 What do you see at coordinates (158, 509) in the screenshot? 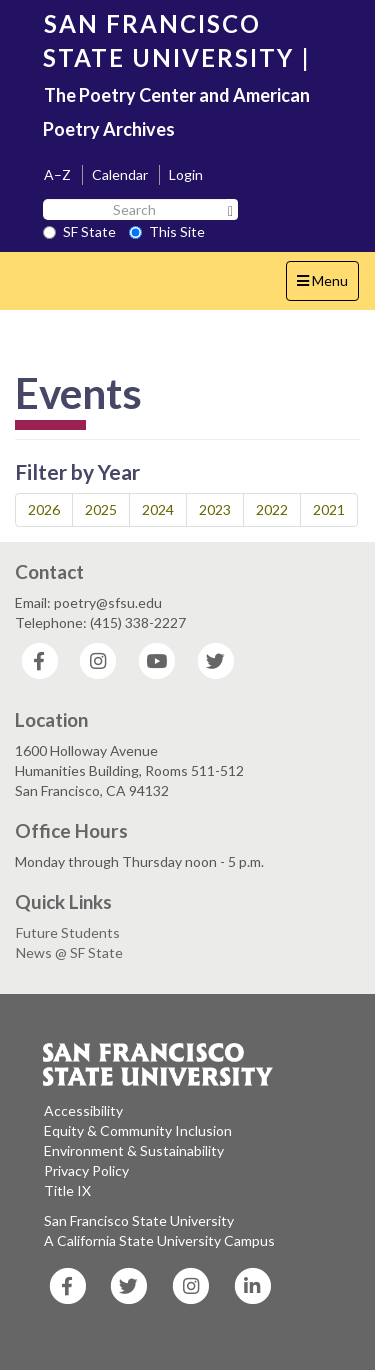
I see `2024` at bounding box center [158, 509].